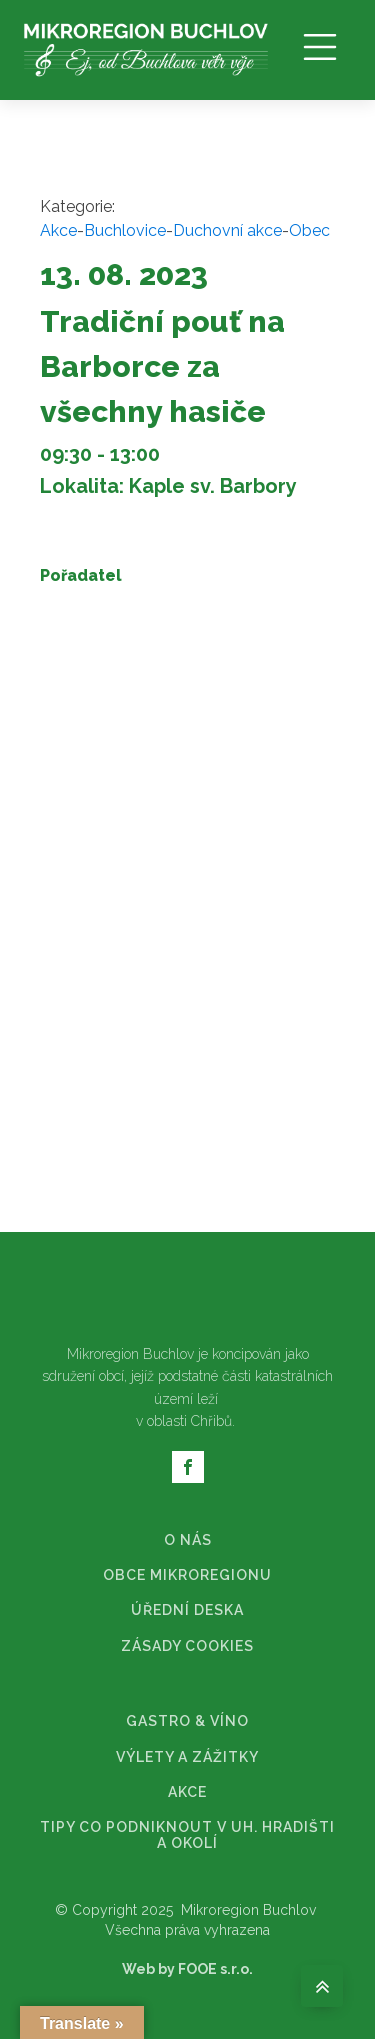  What do you see at coordinates (187, 1575) in the screenshot?
I see `OBCE MIKROREGIONU` at bounding box center [187, 1575].